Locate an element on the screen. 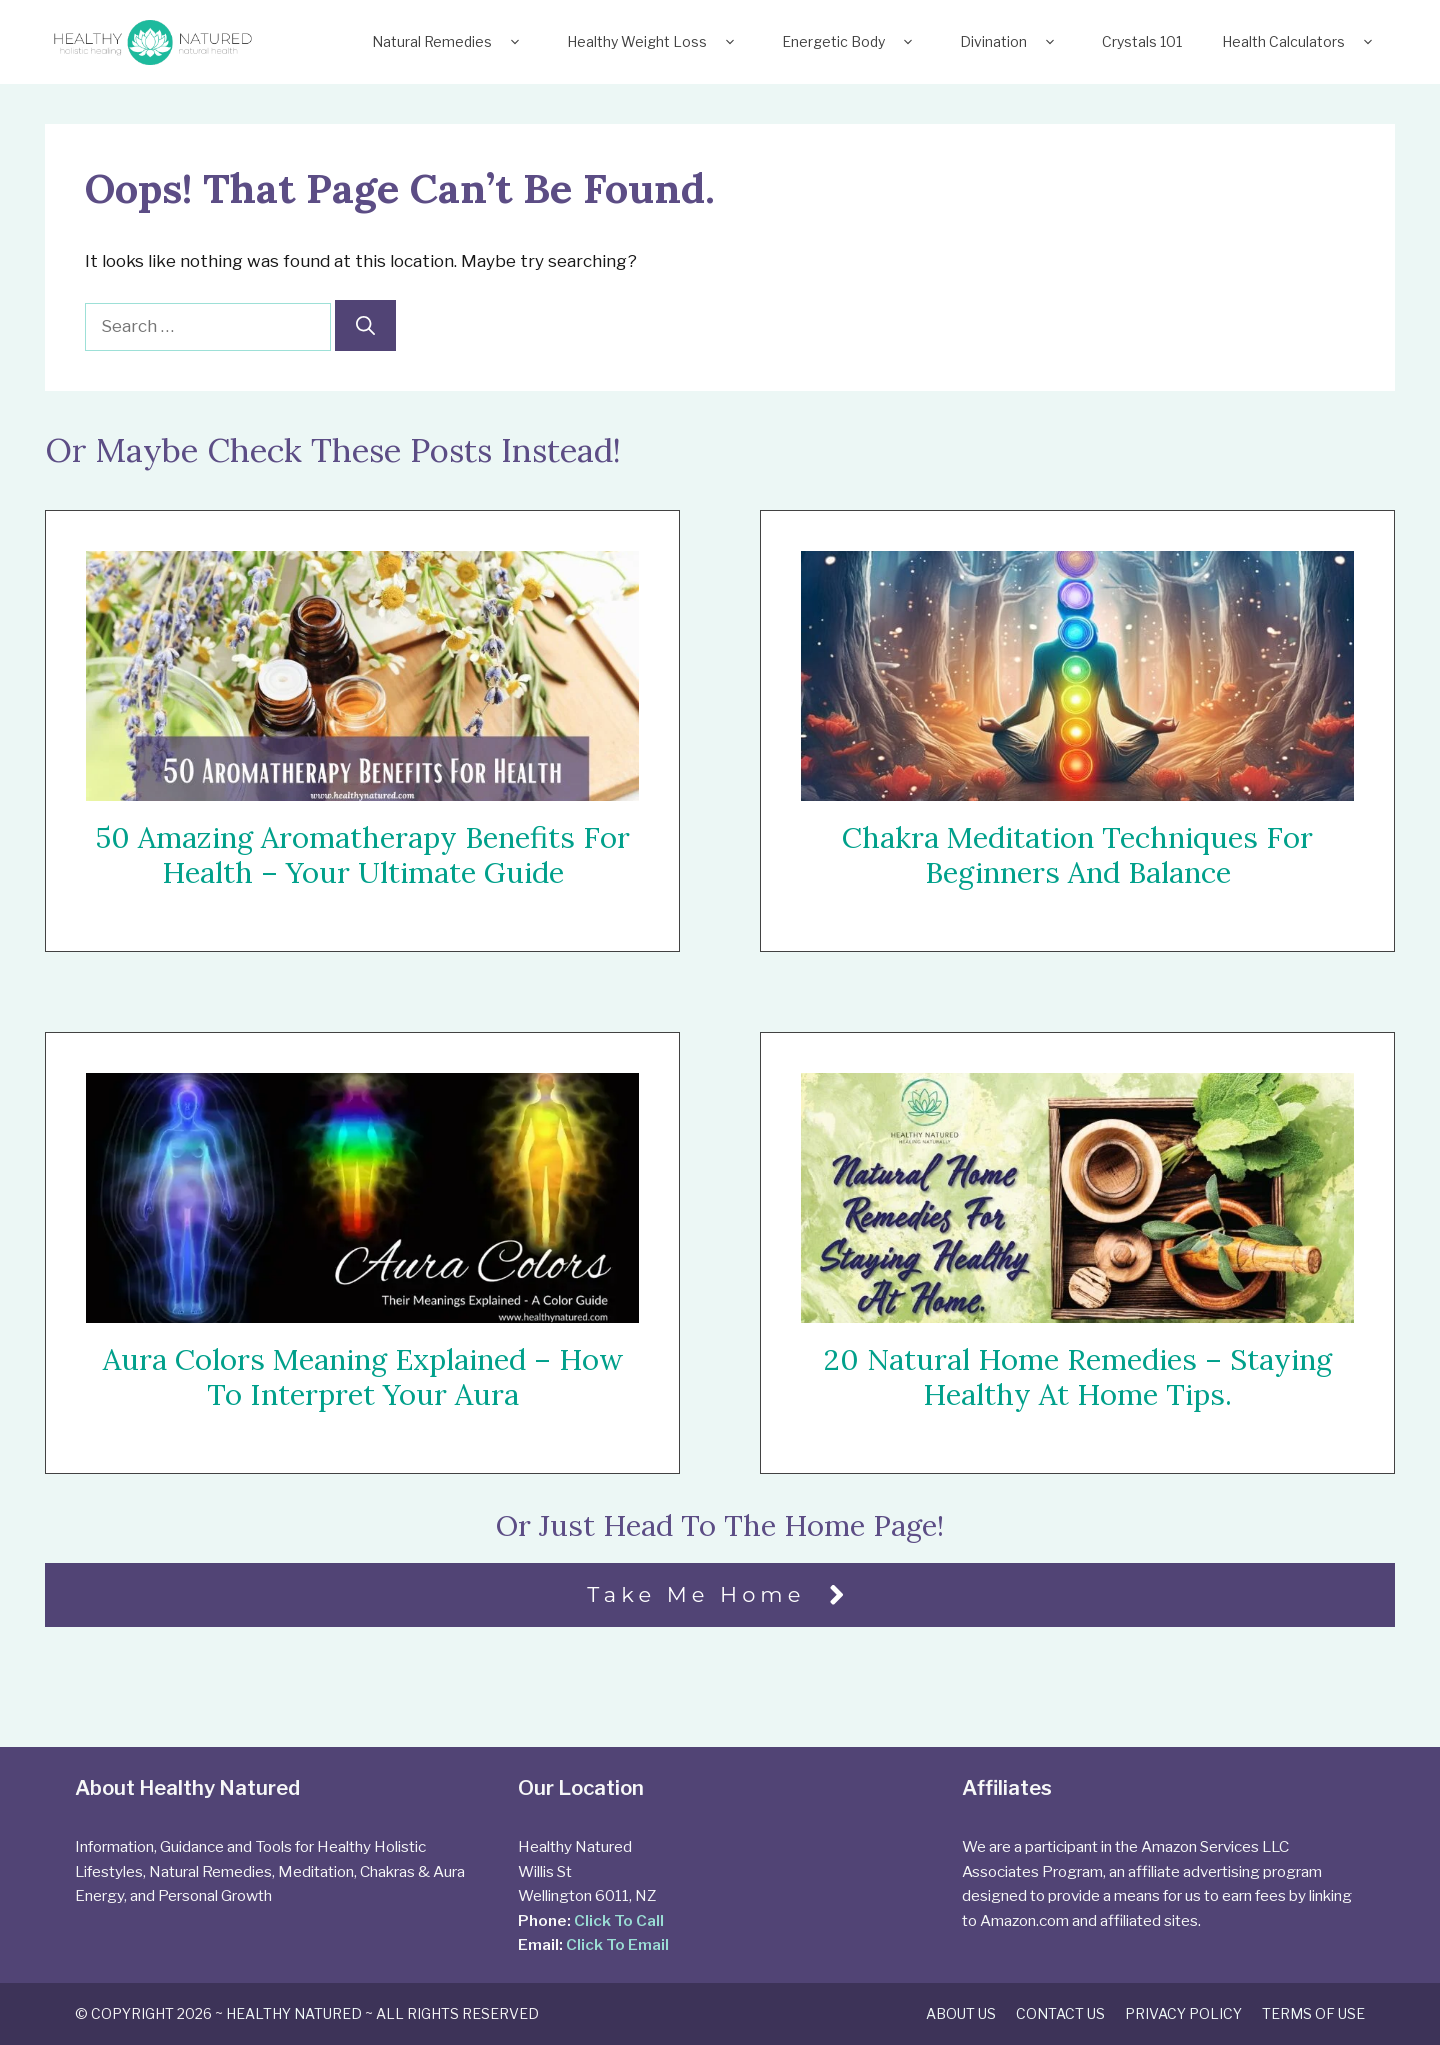 The width and height of the screenshot is (1440, 2045). Healthy Weight Loss is located at coordinates (654, 42).